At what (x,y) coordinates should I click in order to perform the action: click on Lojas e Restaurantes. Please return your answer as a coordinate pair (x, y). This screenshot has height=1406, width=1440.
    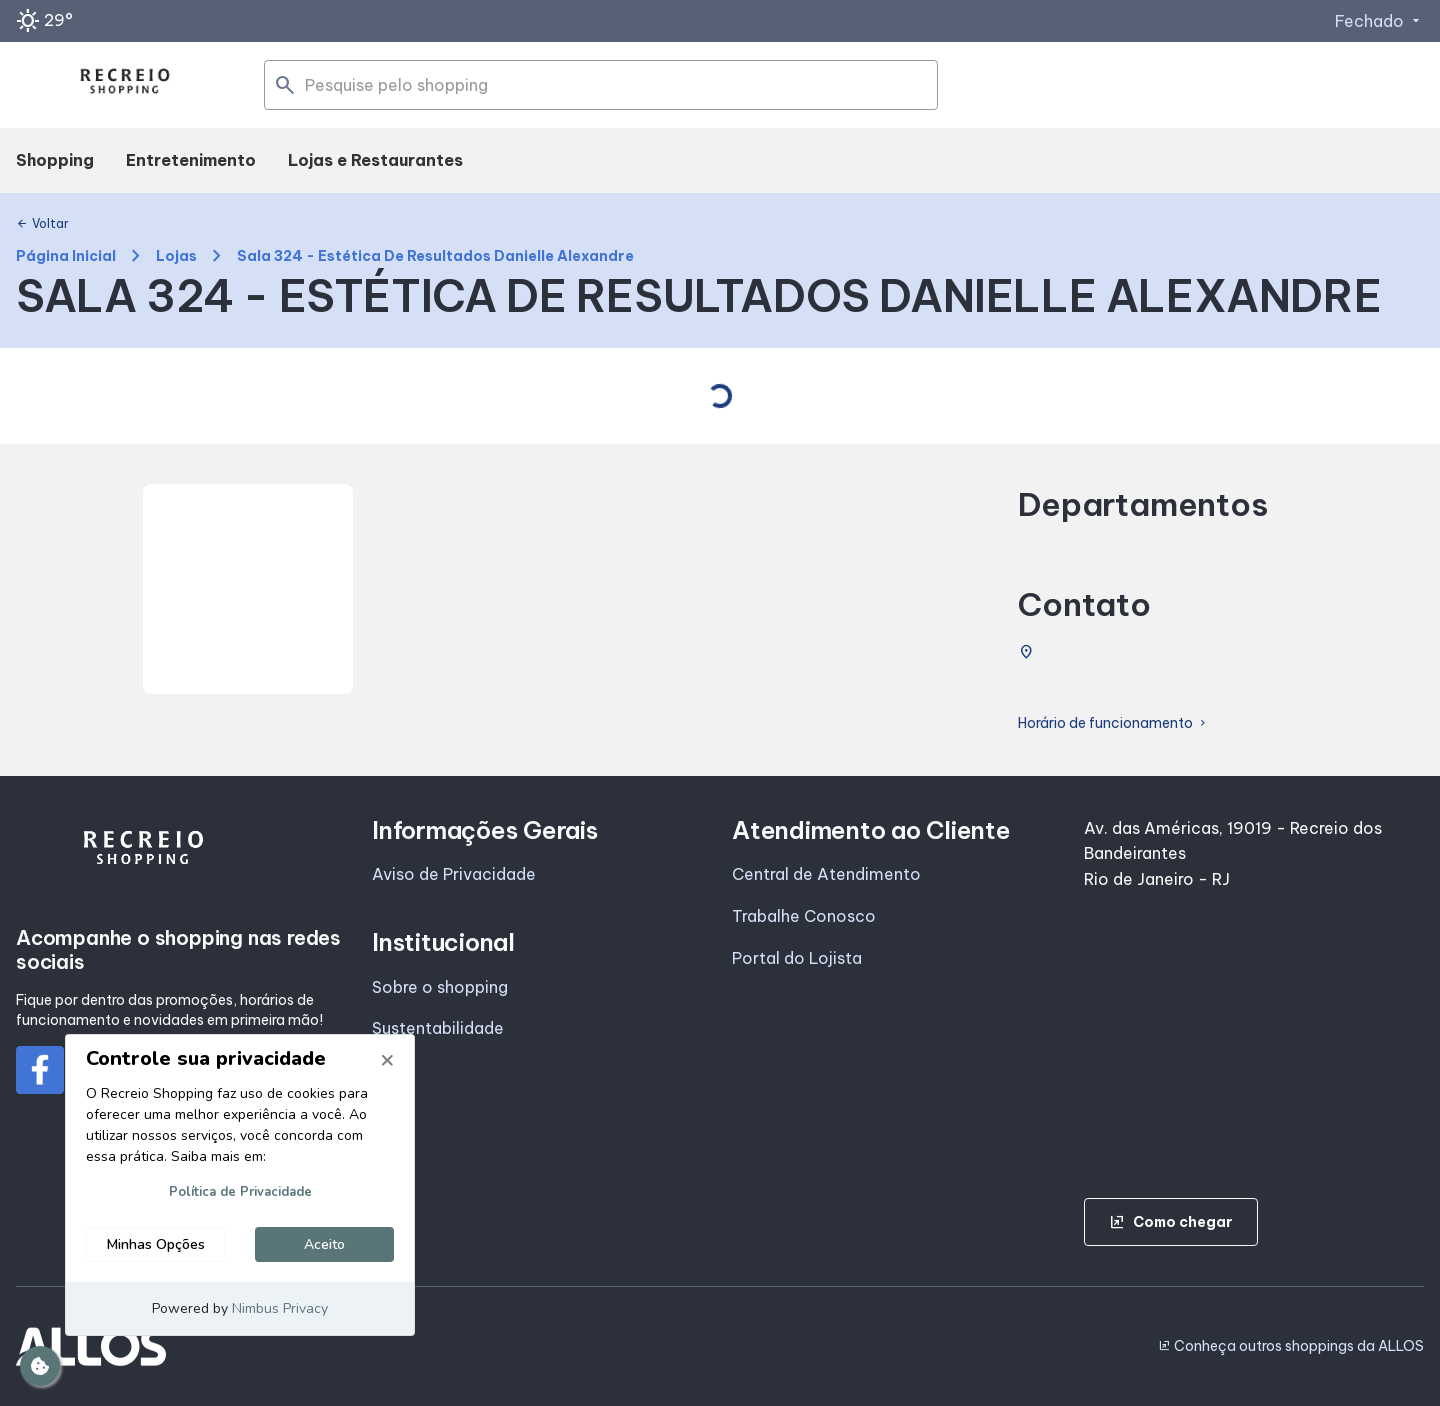
    Looking at the image, I should click on (375, 160).